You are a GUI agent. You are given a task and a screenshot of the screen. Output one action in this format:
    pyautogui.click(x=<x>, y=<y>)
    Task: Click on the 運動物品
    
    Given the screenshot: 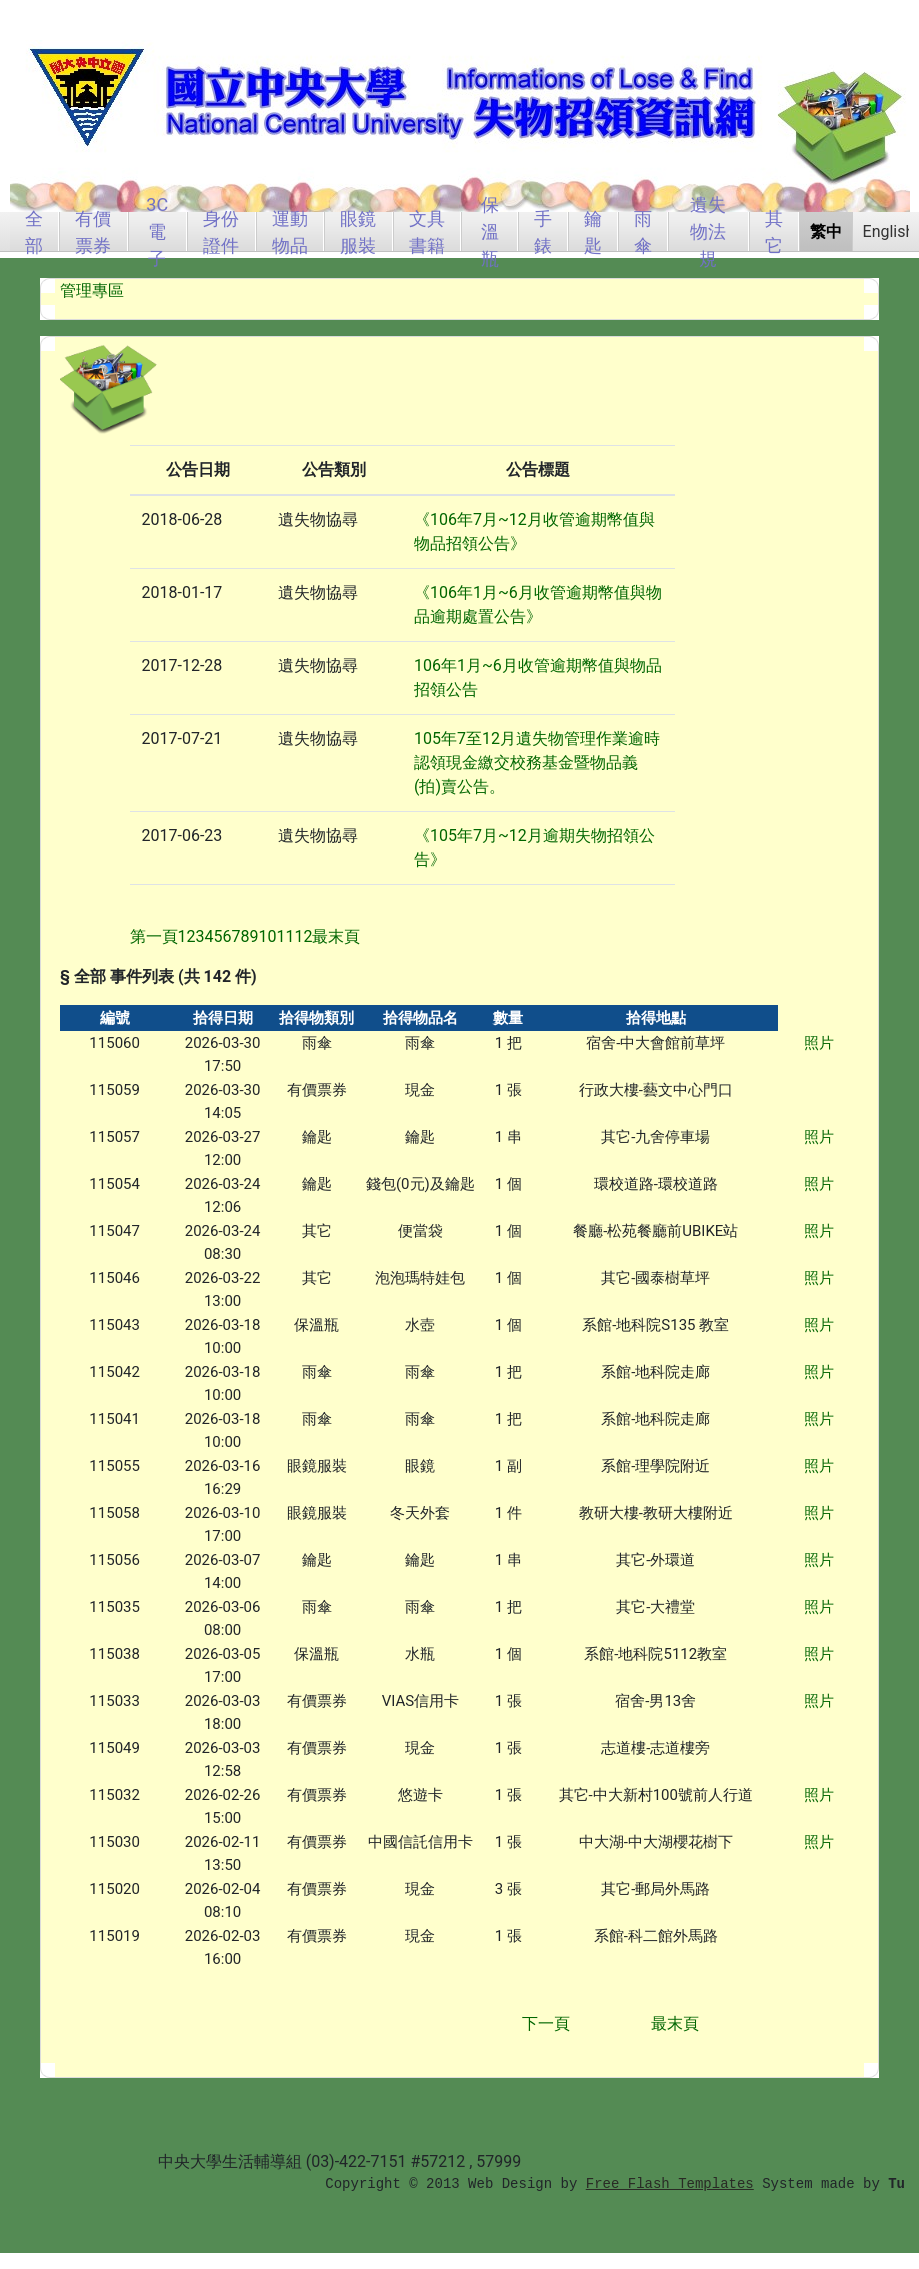 What is the action you would take?
    pyautogui.click(x=290, y=231)
    